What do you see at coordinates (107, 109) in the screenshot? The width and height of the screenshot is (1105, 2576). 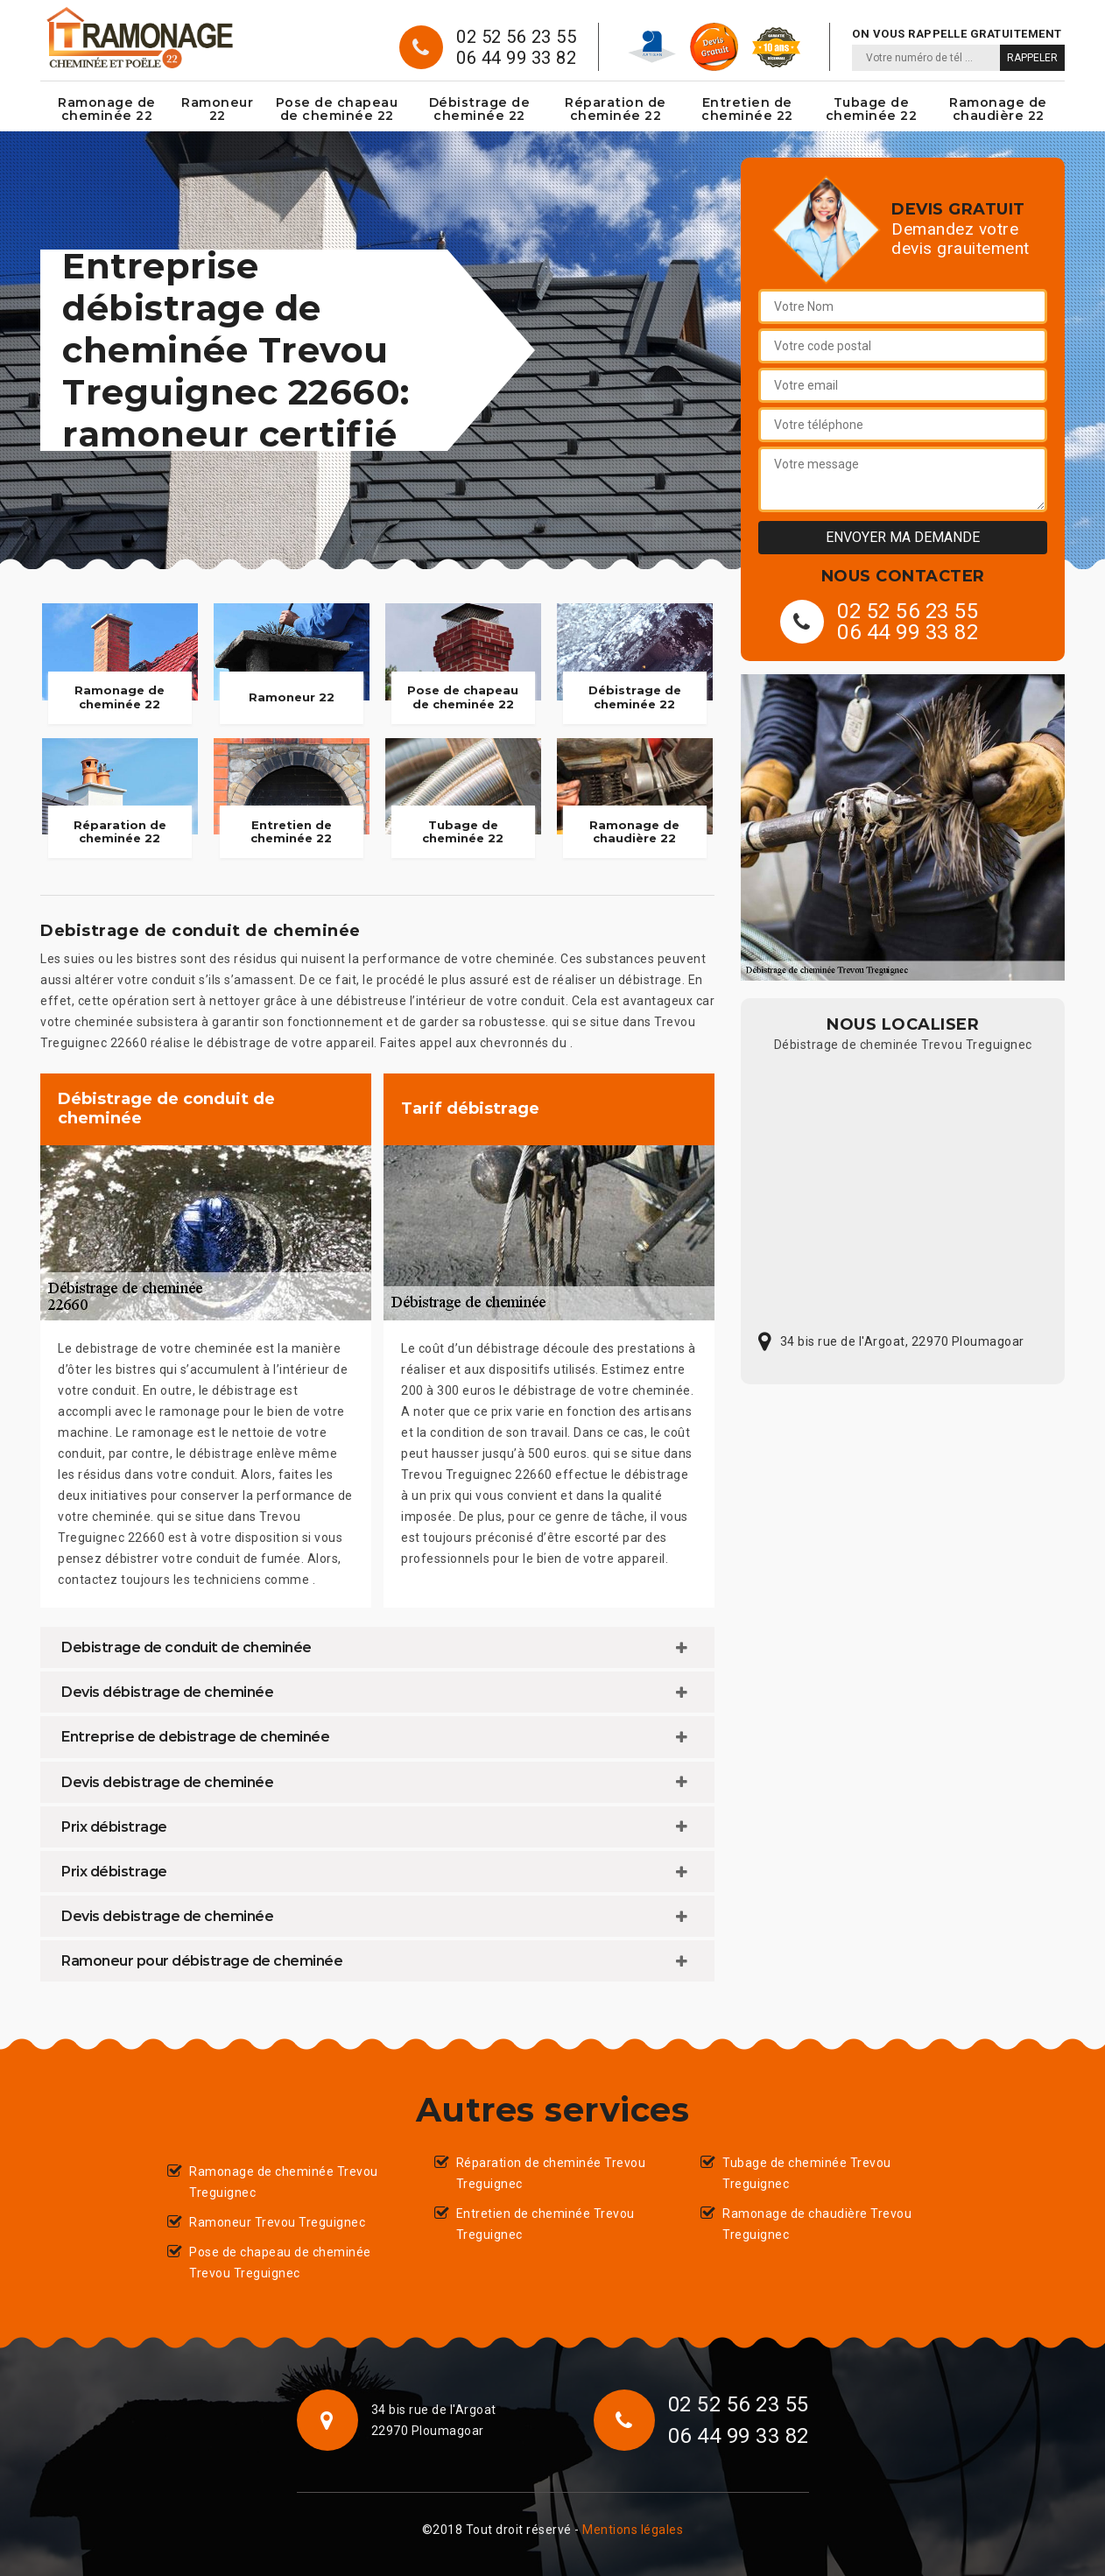 I see `Ramonage de cheminée 22` at bounding box center [107, 109].